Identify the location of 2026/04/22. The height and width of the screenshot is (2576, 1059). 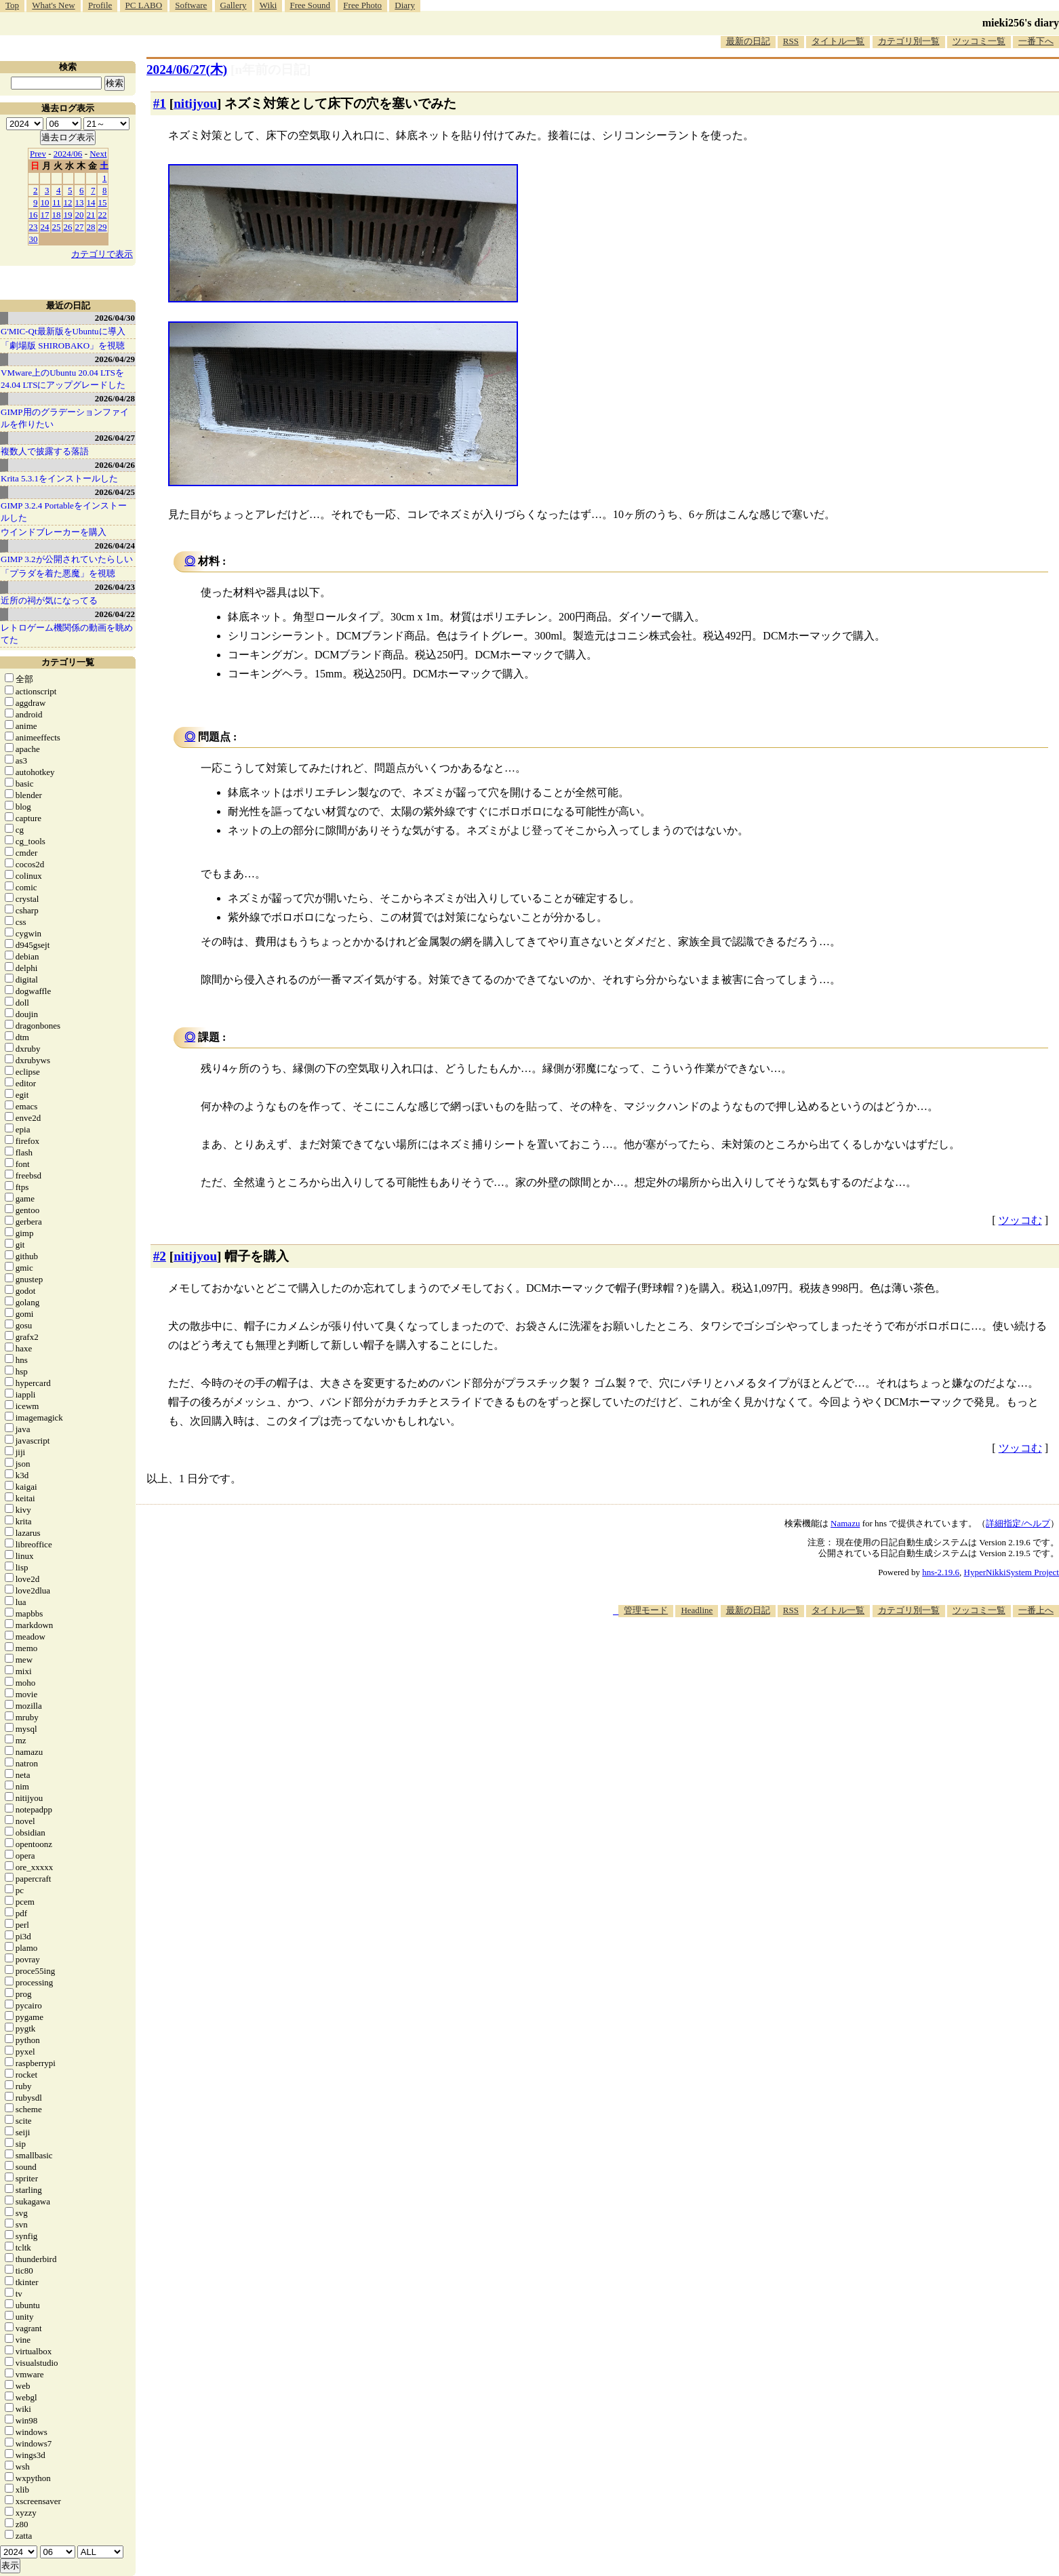
(115, 614).